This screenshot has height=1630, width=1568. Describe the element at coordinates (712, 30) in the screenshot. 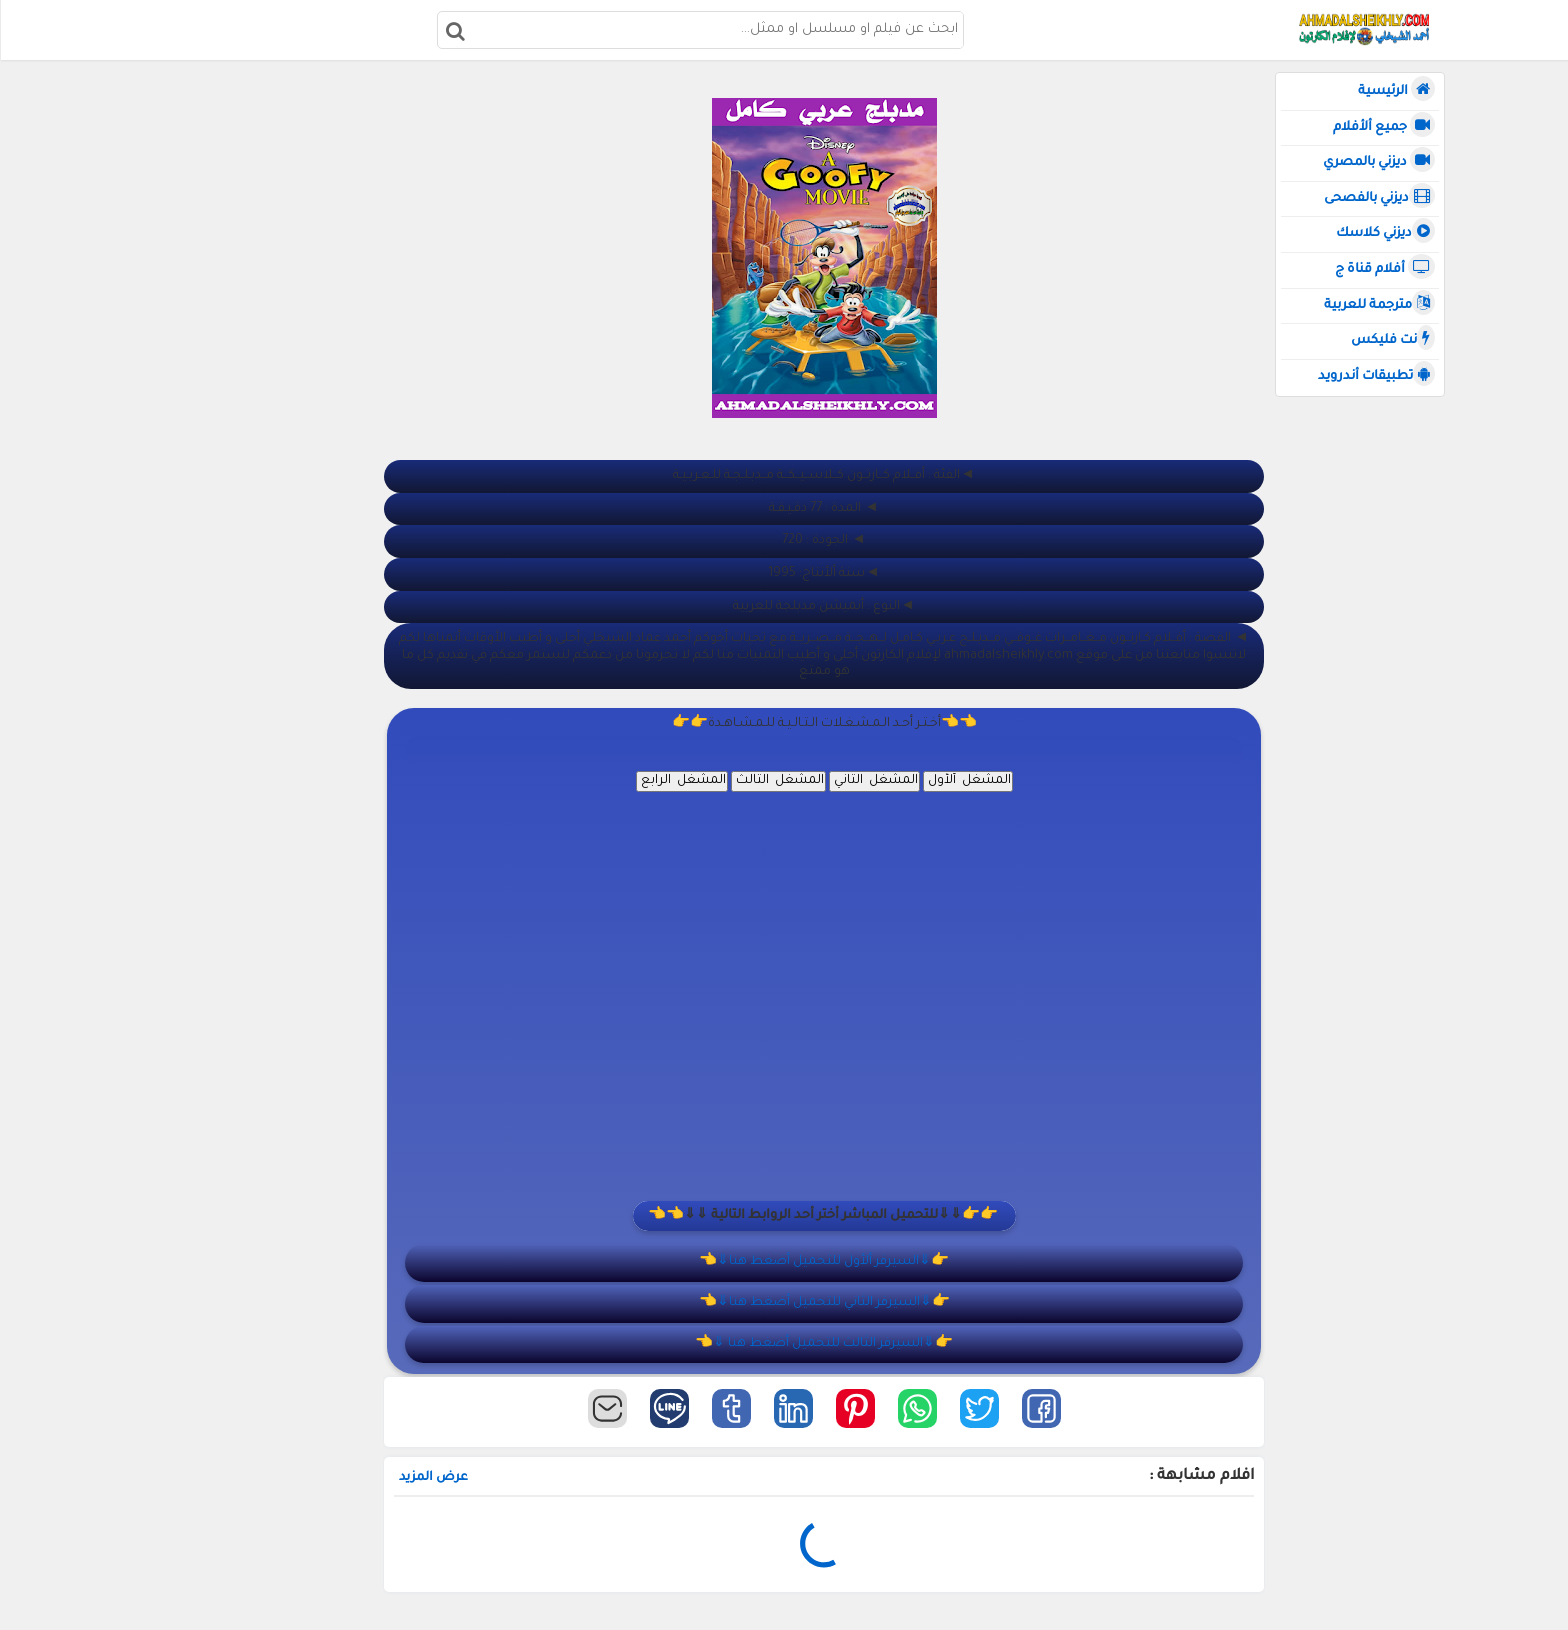

I see `[بحث هذه المدونة الإلكترونية]` at that location.